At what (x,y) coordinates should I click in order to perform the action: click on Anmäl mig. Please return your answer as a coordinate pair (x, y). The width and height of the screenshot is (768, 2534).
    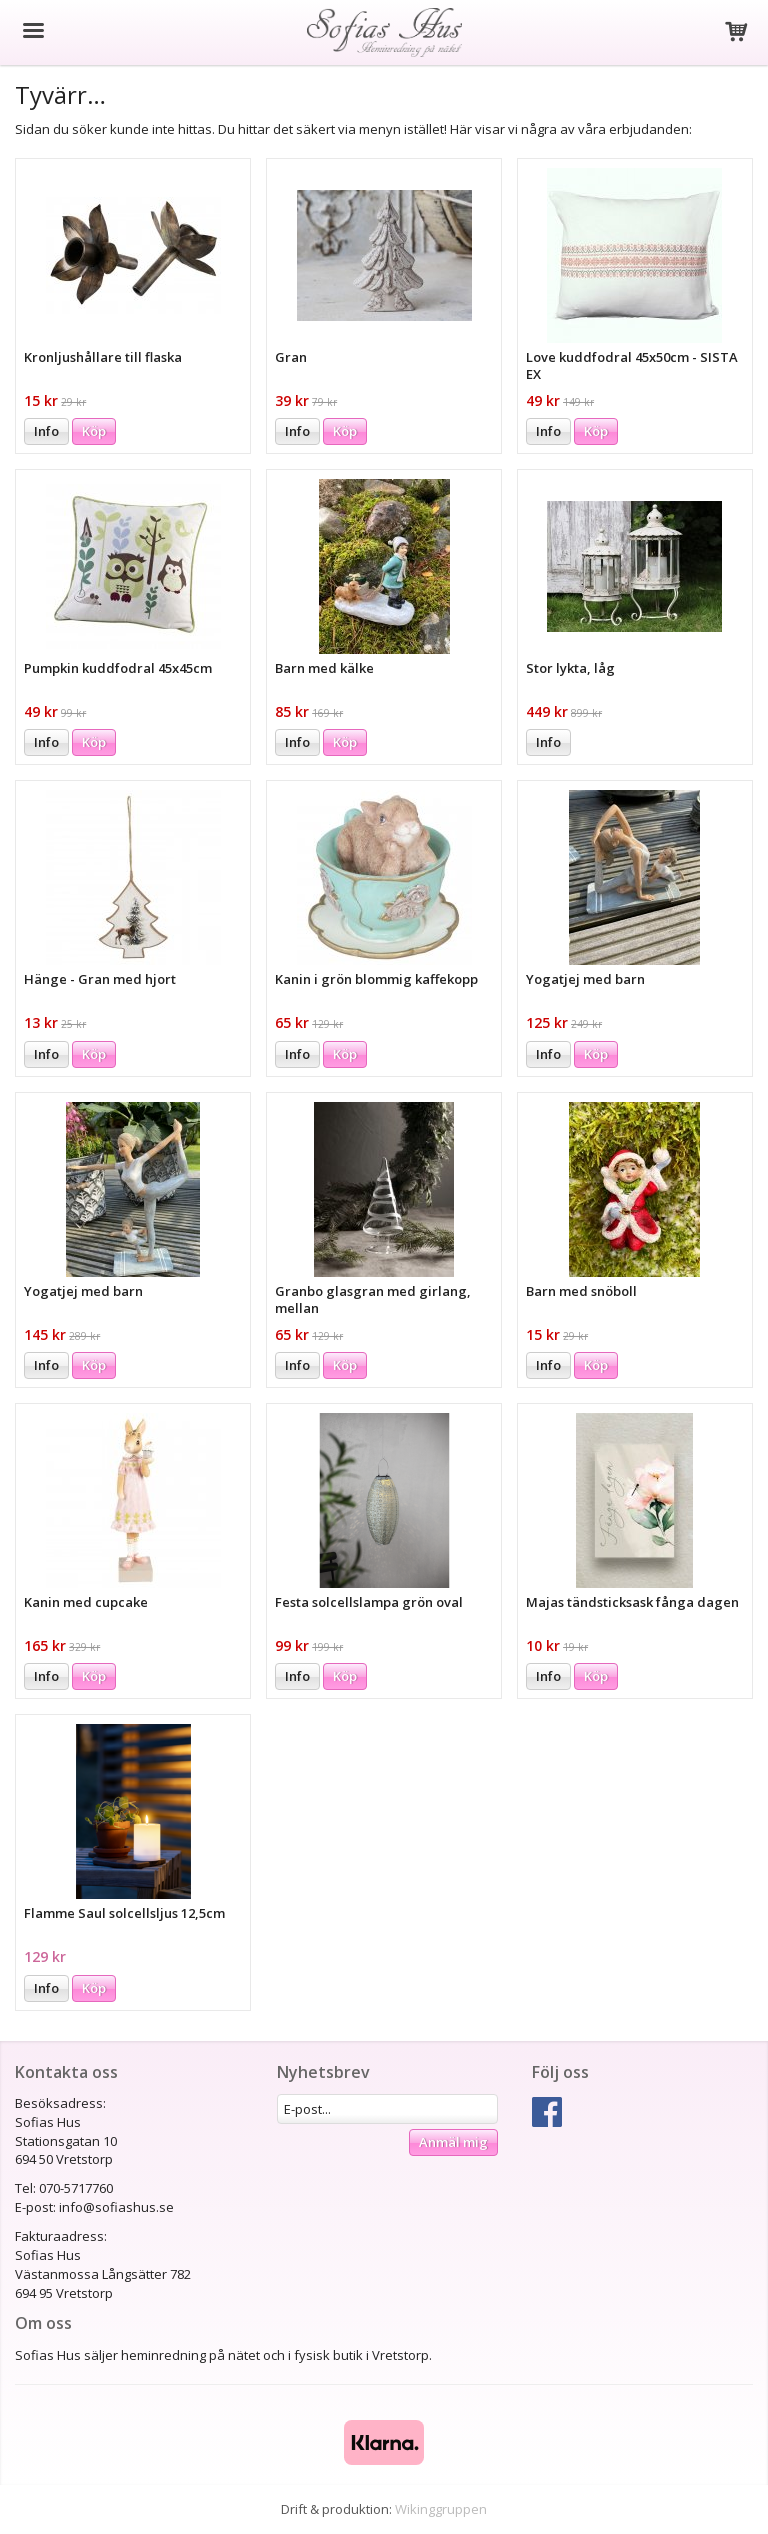
    Looking at the image, I should click on (453, 2142).